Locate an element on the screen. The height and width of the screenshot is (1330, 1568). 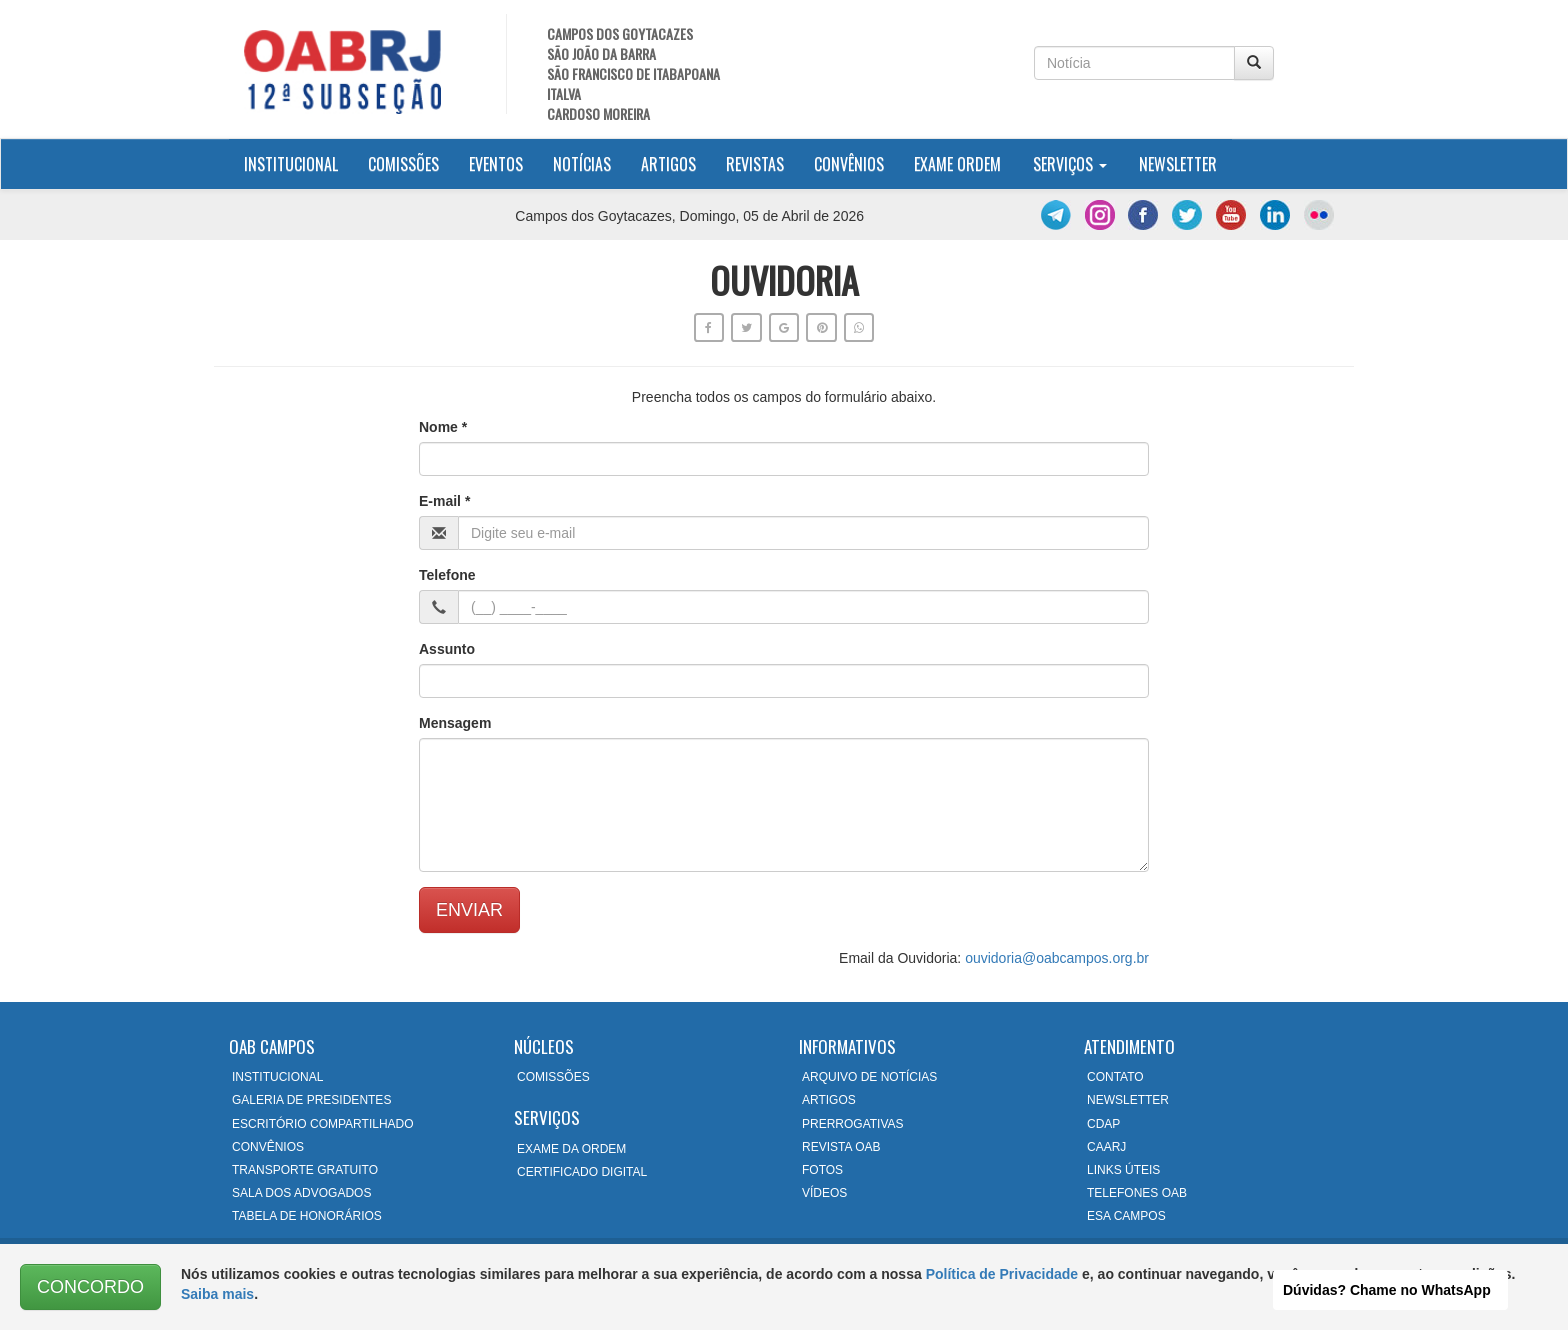
NEWSLETTER is located at coordinates (1128, 1100).